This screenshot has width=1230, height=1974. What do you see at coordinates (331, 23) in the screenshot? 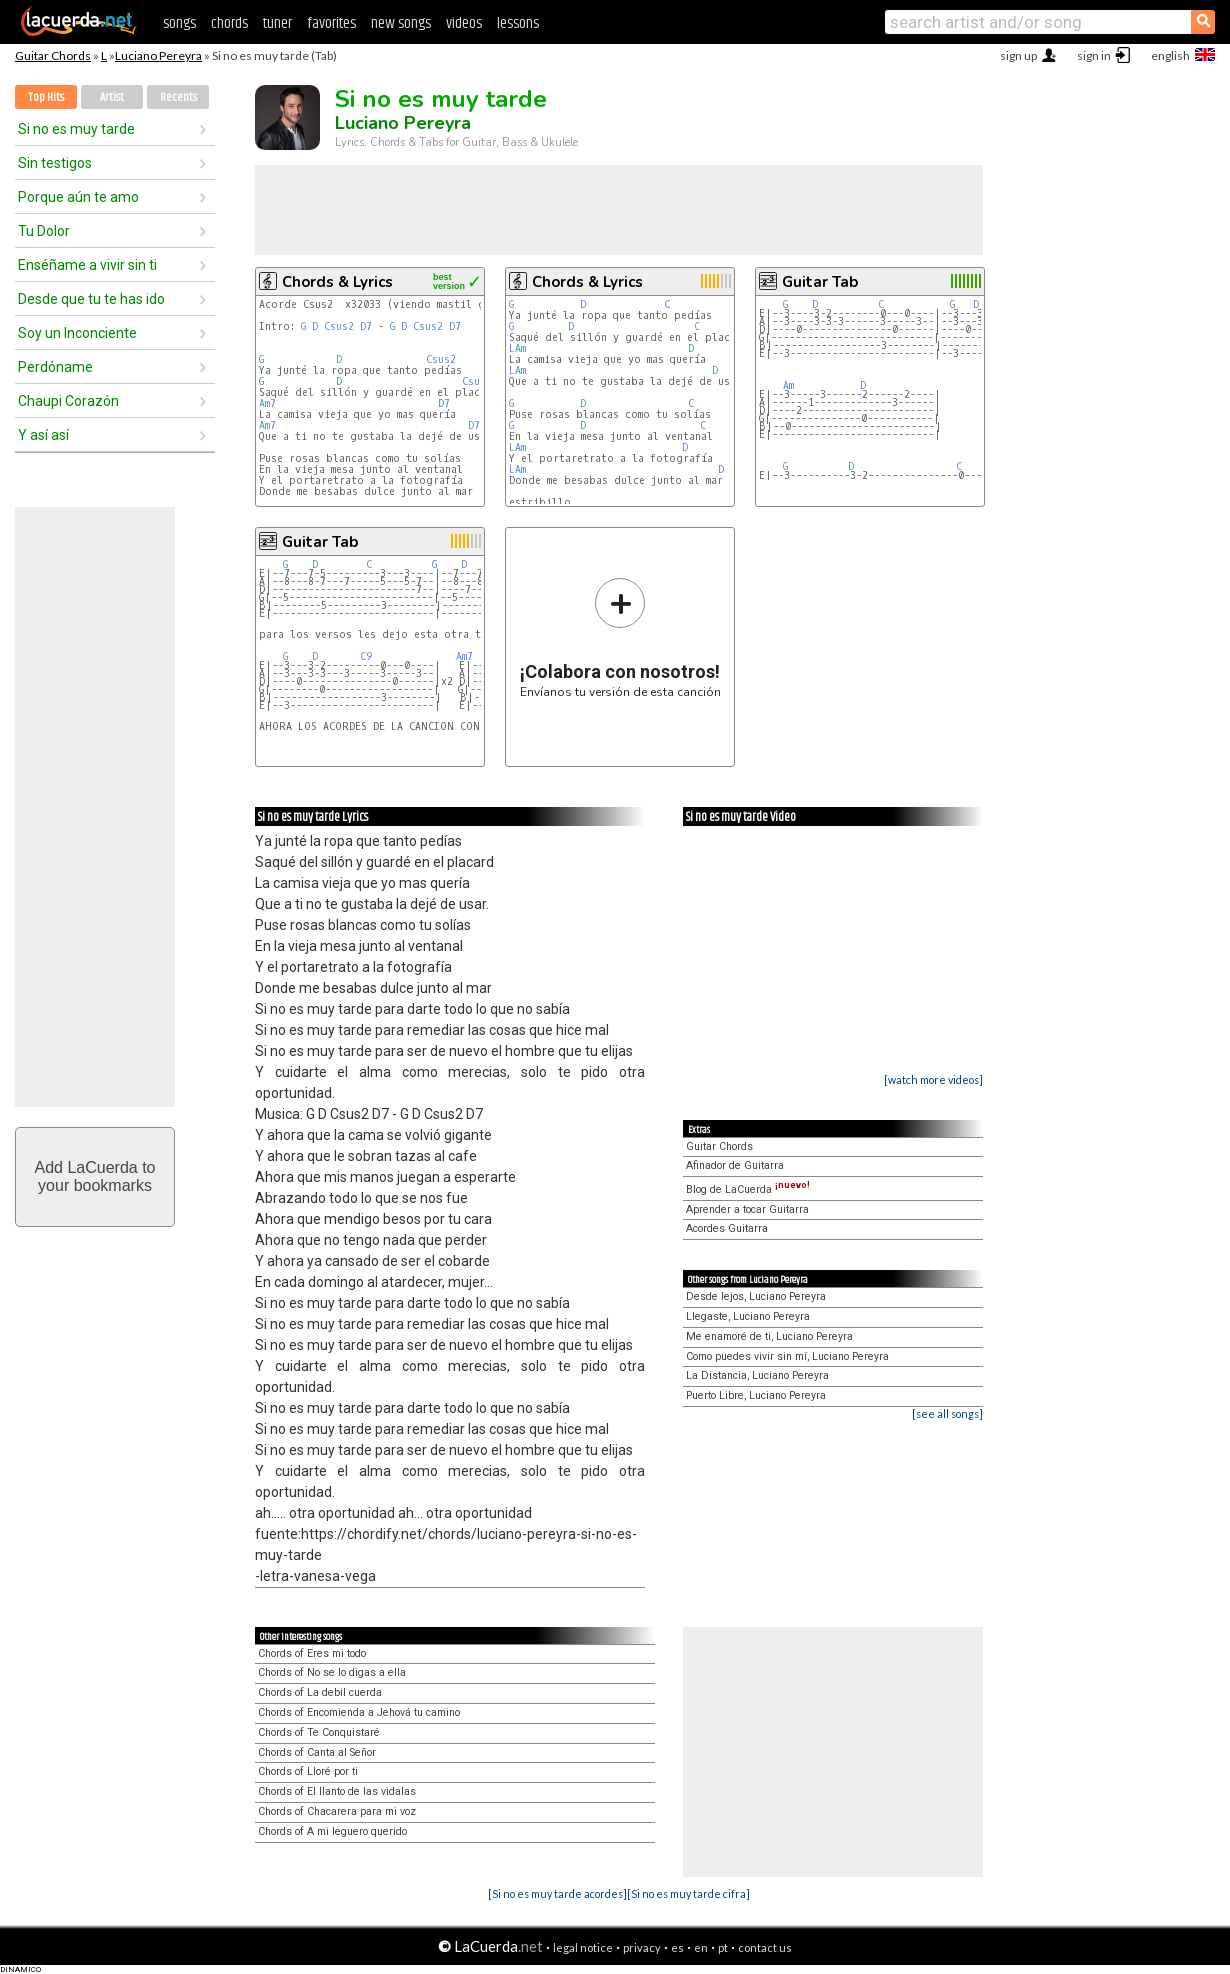
I see `favorites` at bounding box center [331, 23].